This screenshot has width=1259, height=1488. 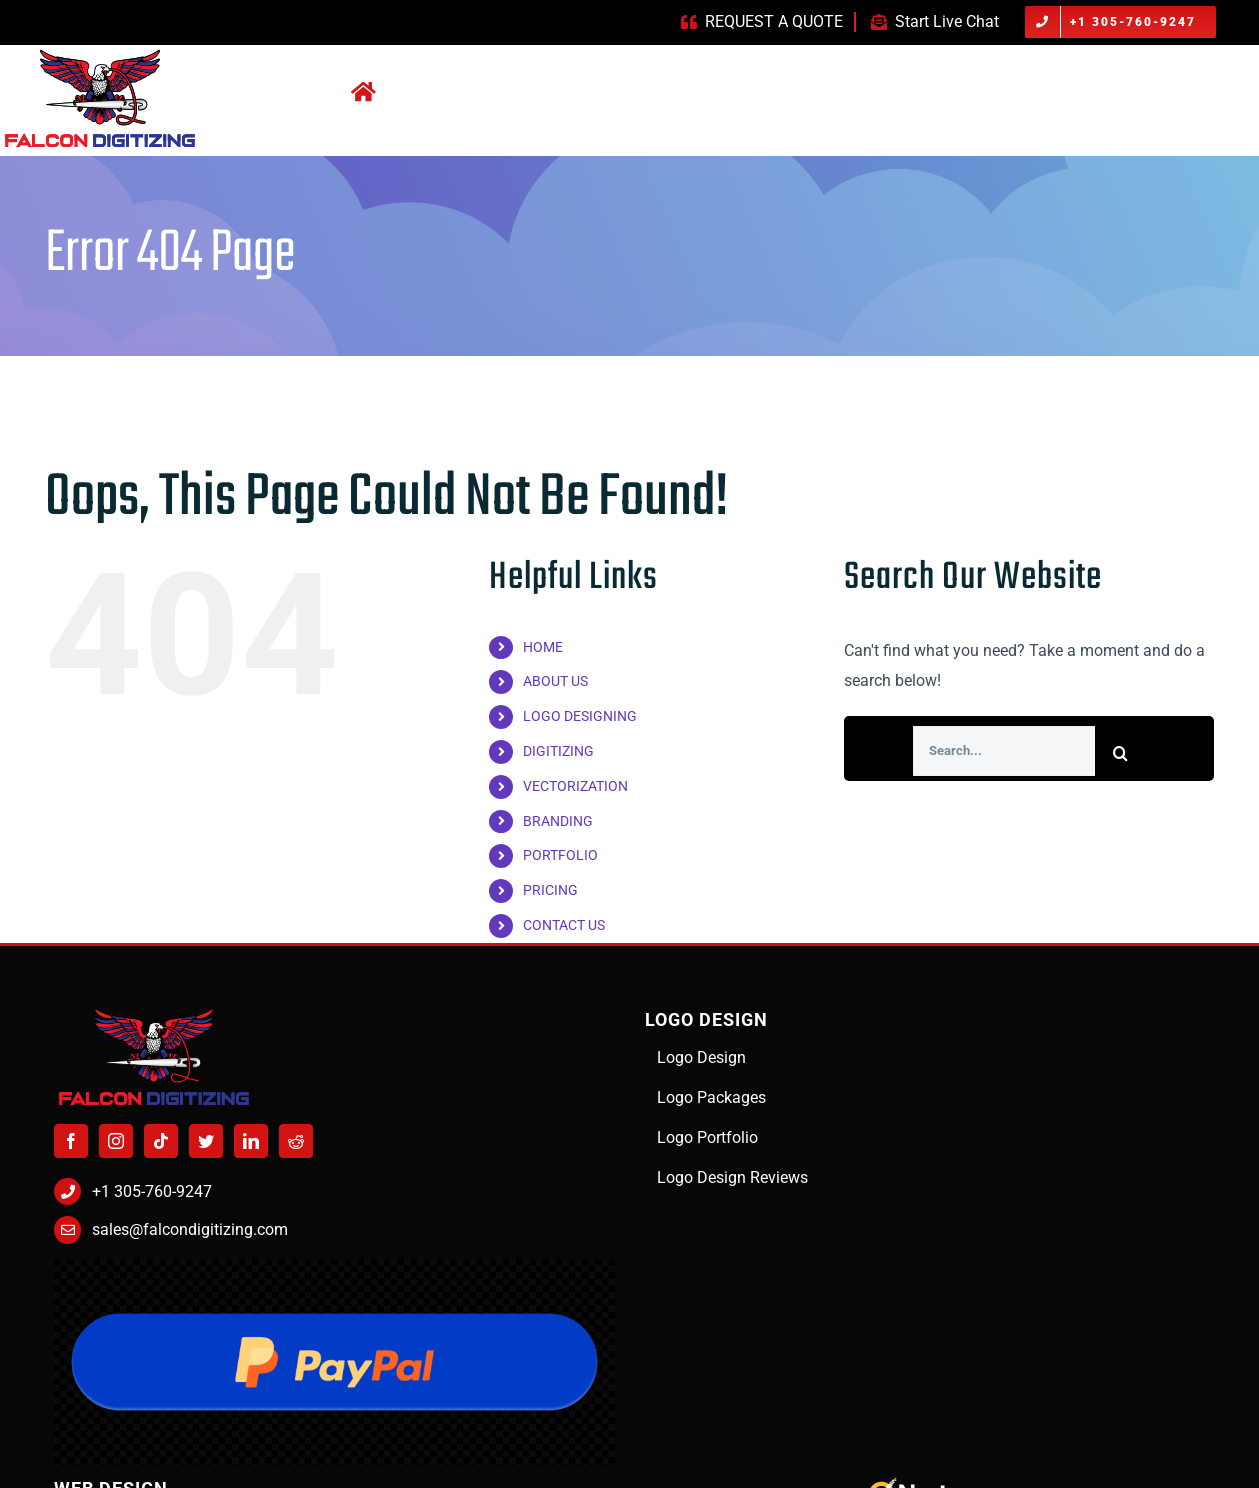 What do you see at coordinates (206, 1141) in the screenshot?
I see `[Twitter]` at bounding box center [206, 1141].